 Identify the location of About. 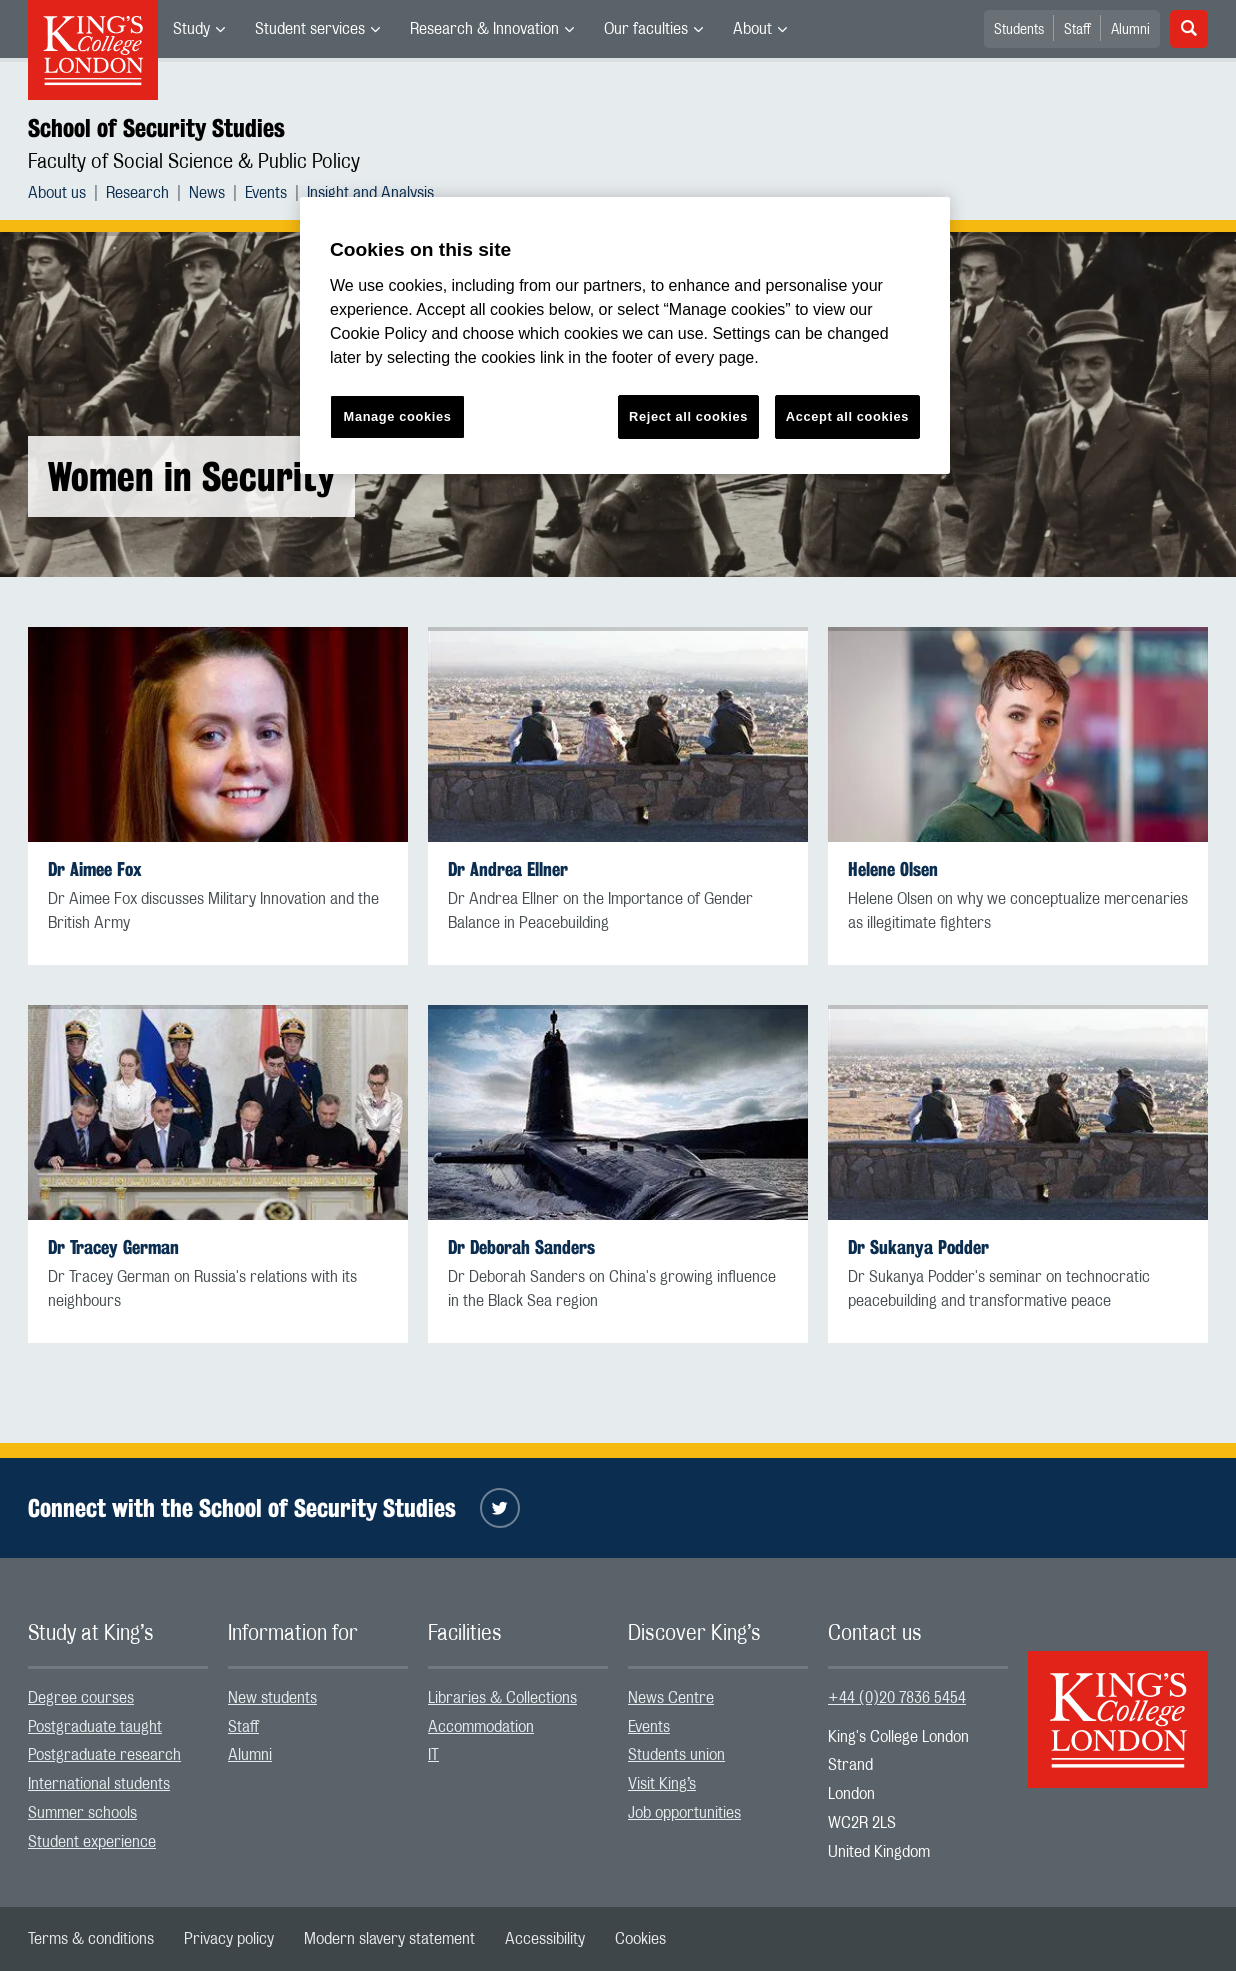
(752, 29).